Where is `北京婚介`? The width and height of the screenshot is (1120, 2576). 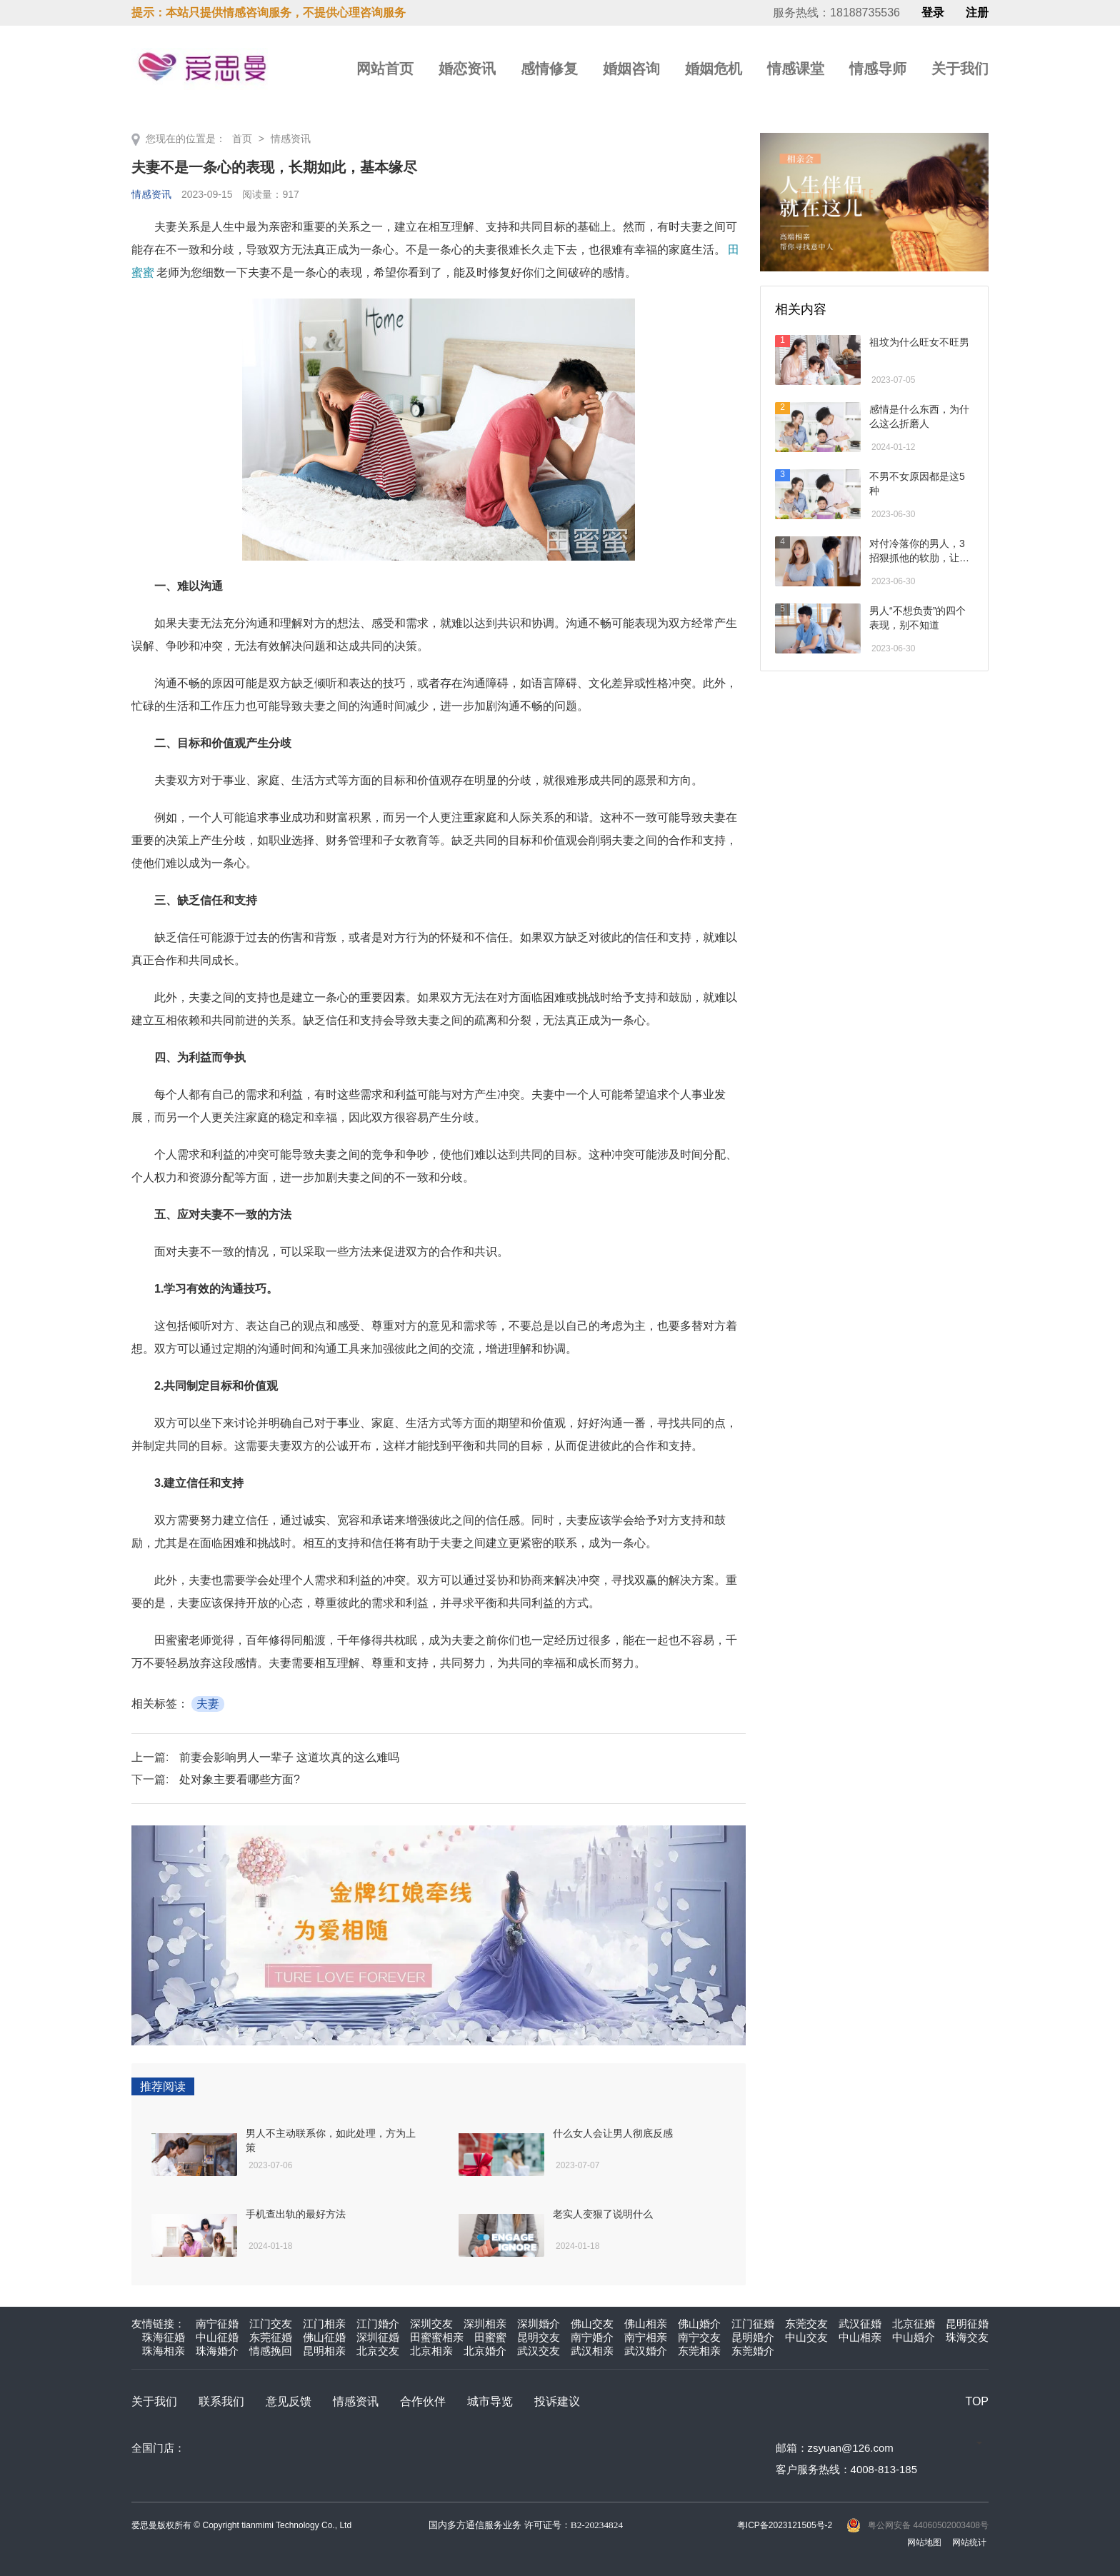 北京婚介 is located at coordinates (485, 2351).